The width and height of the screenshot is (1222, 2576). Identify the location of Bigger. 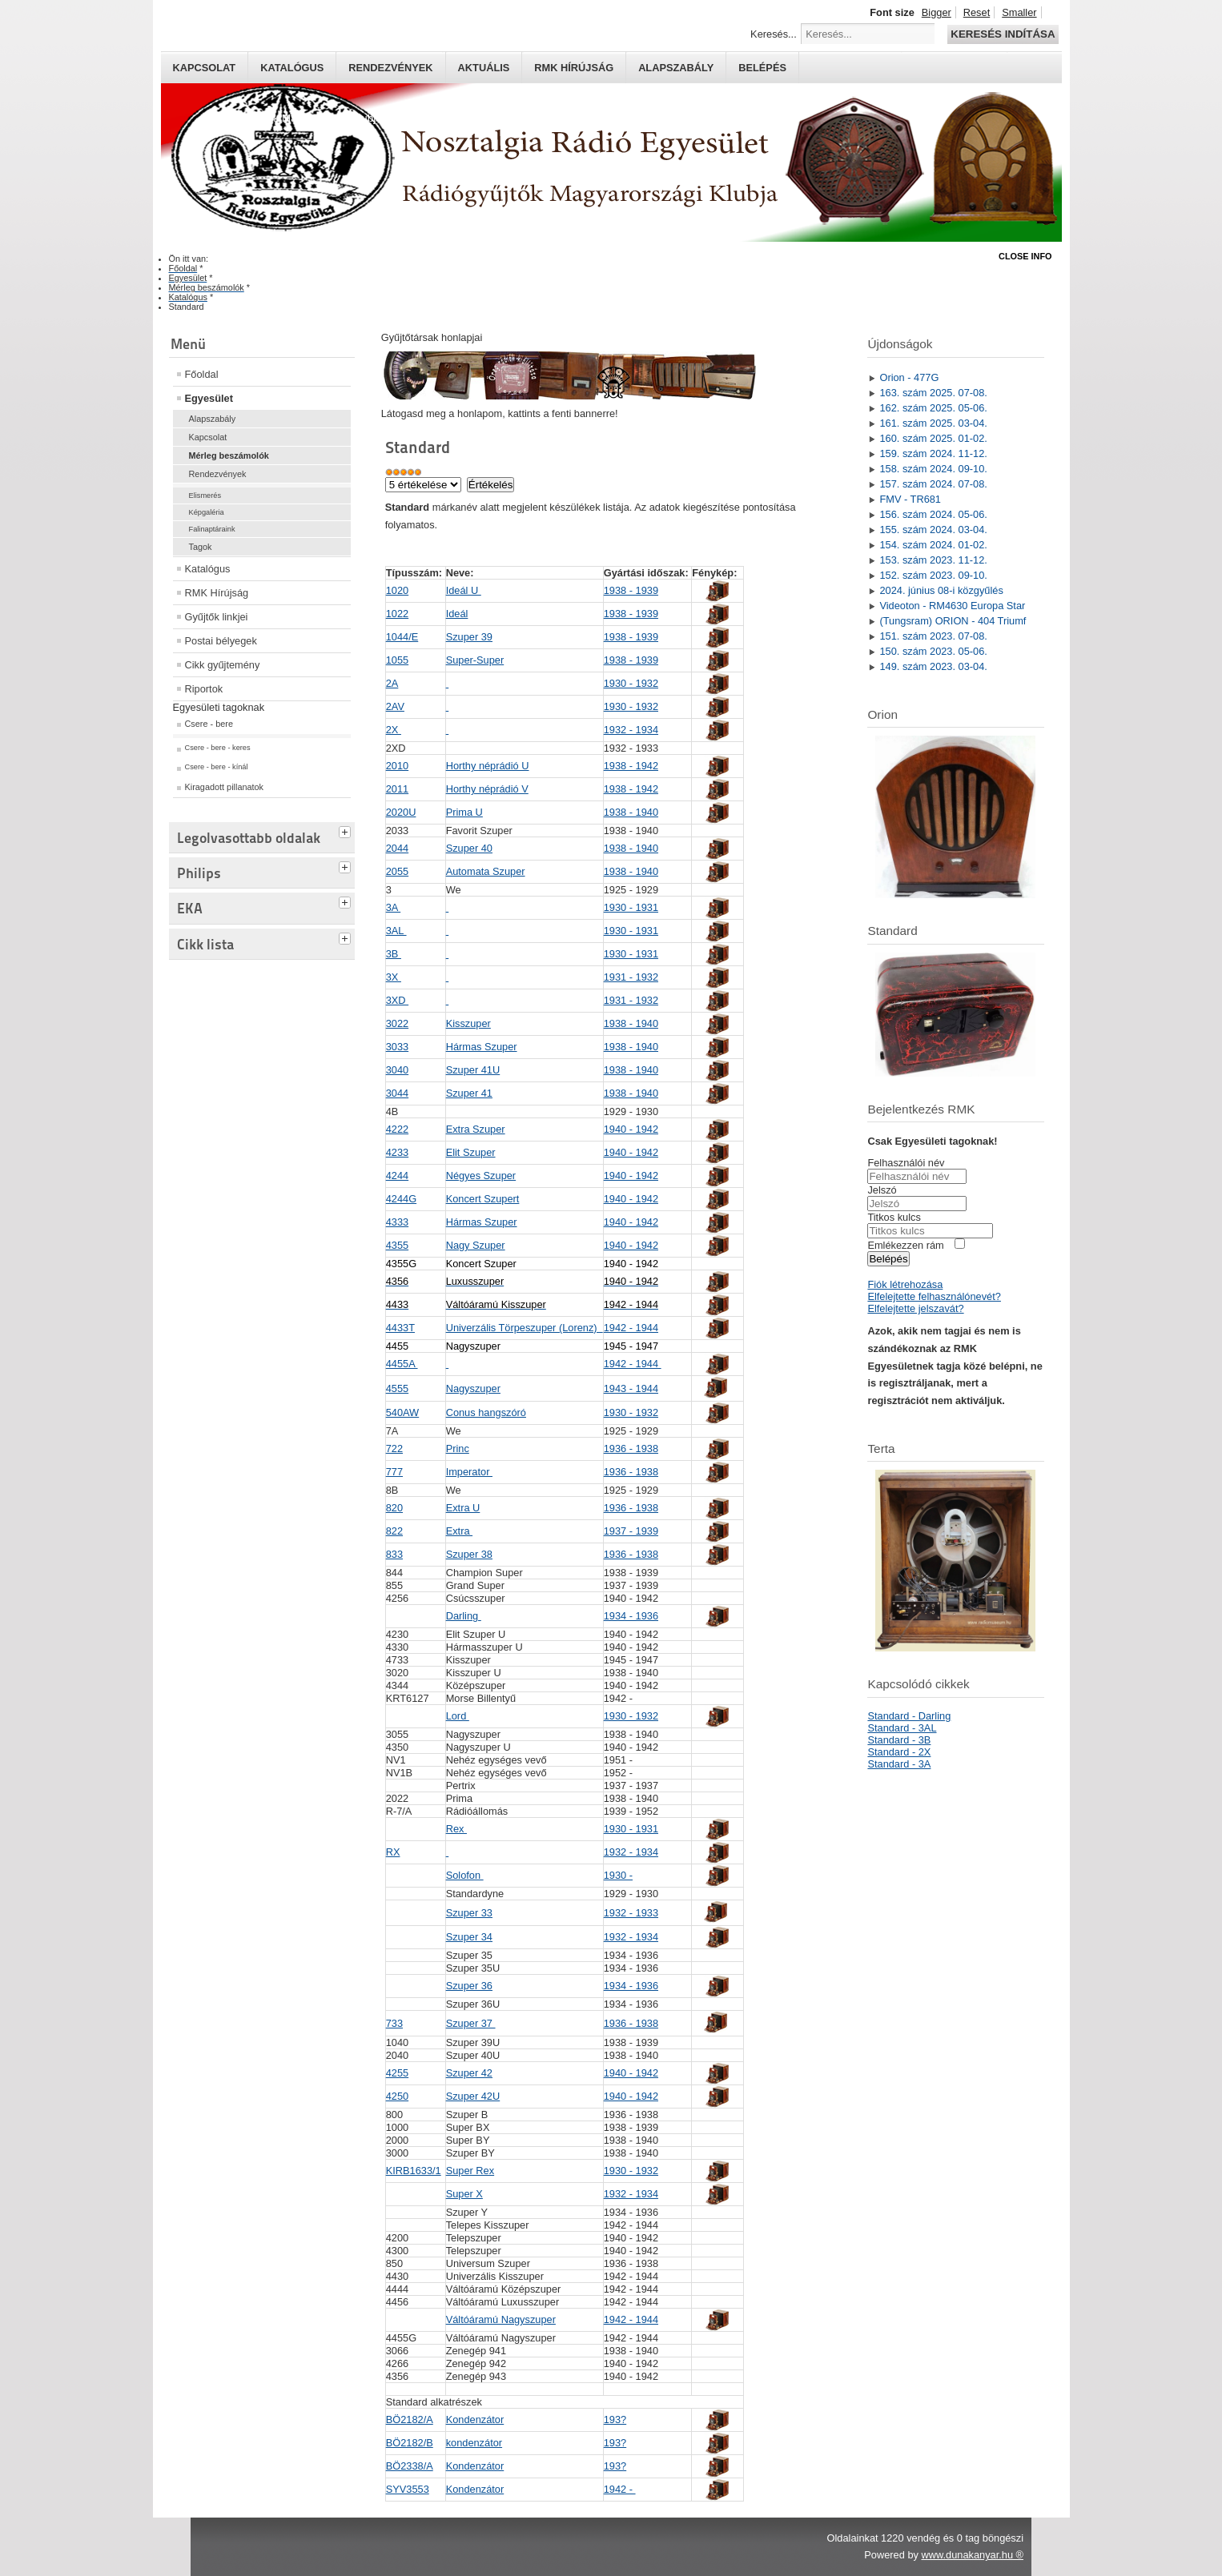
(936, 12).